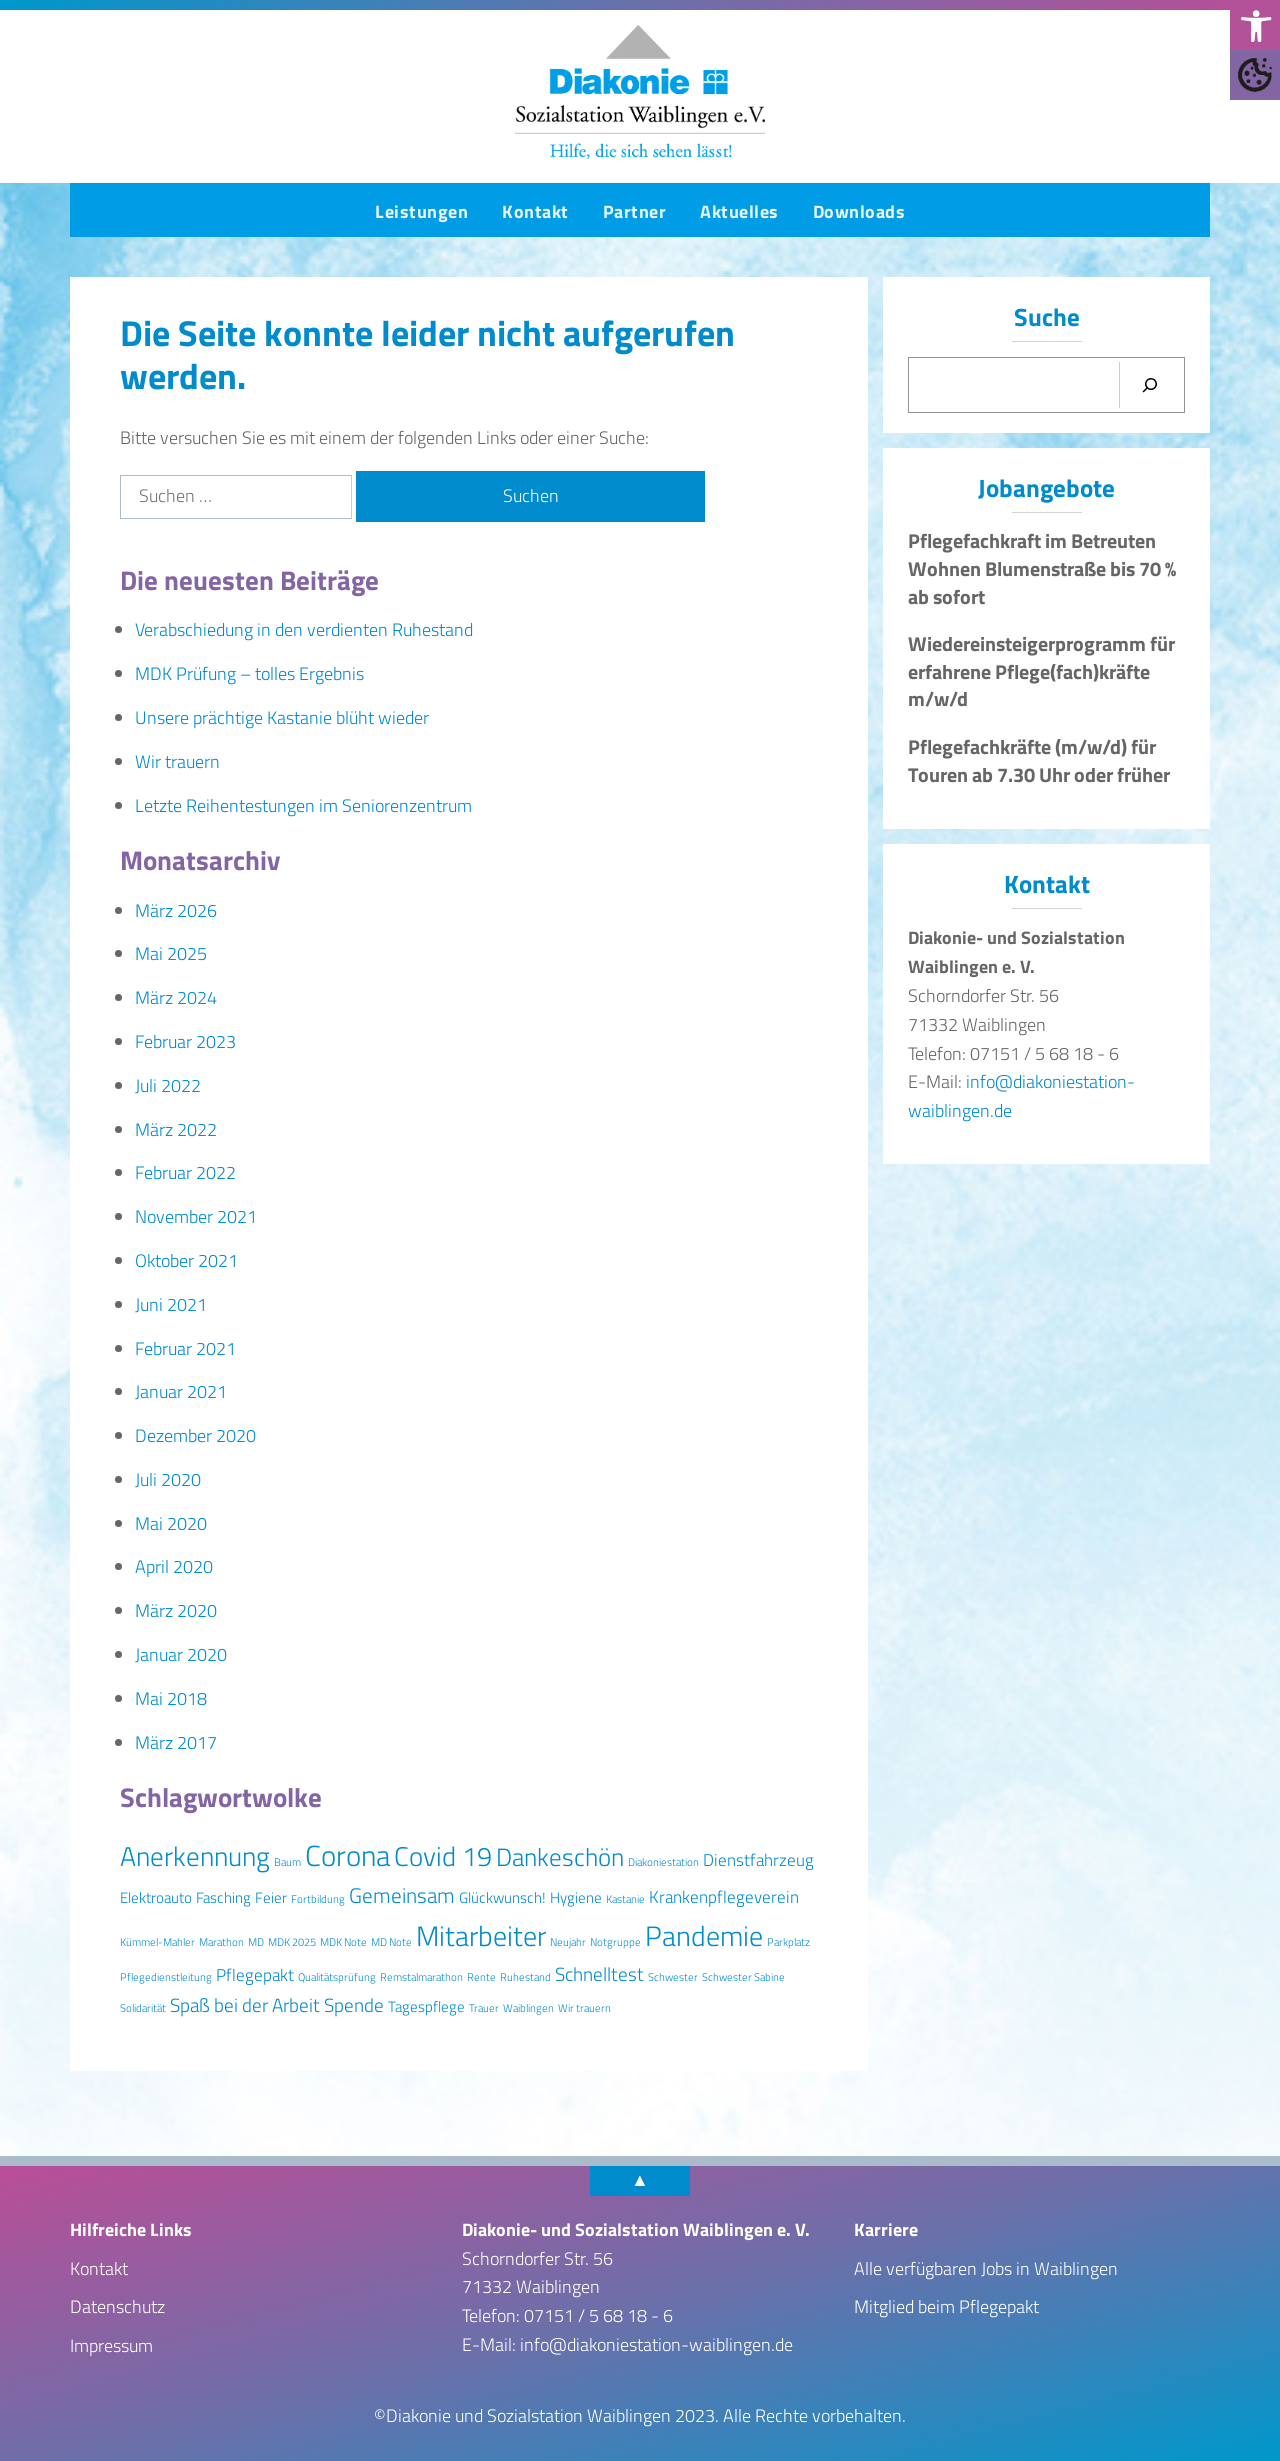 This screenshot has width=1280, height=2461. I want to click on Datenschutz, so click(117, 2306).